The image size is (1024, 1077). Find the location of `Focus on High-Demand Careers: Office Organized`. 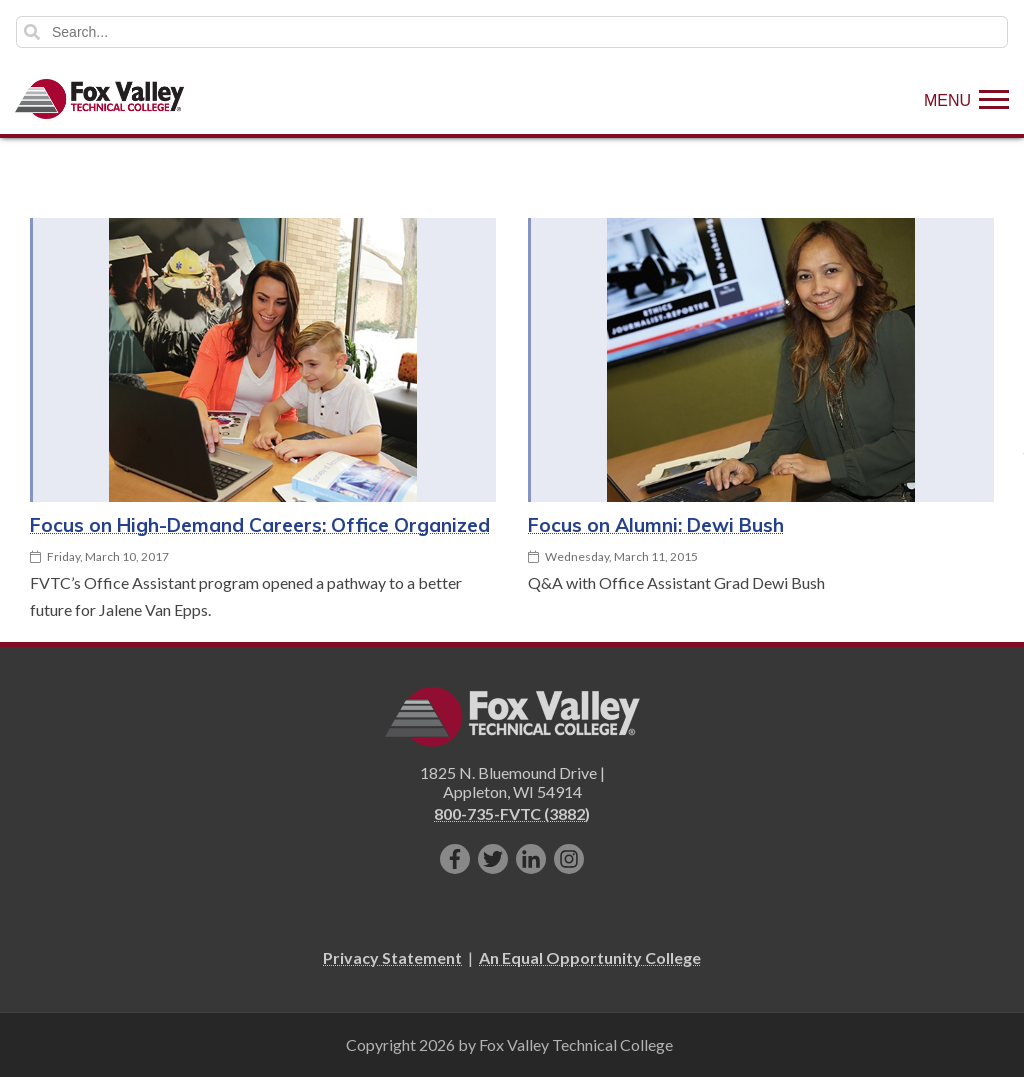

Focus on High-Demand Careers: Office Organized is located at coordinates (260, 525).